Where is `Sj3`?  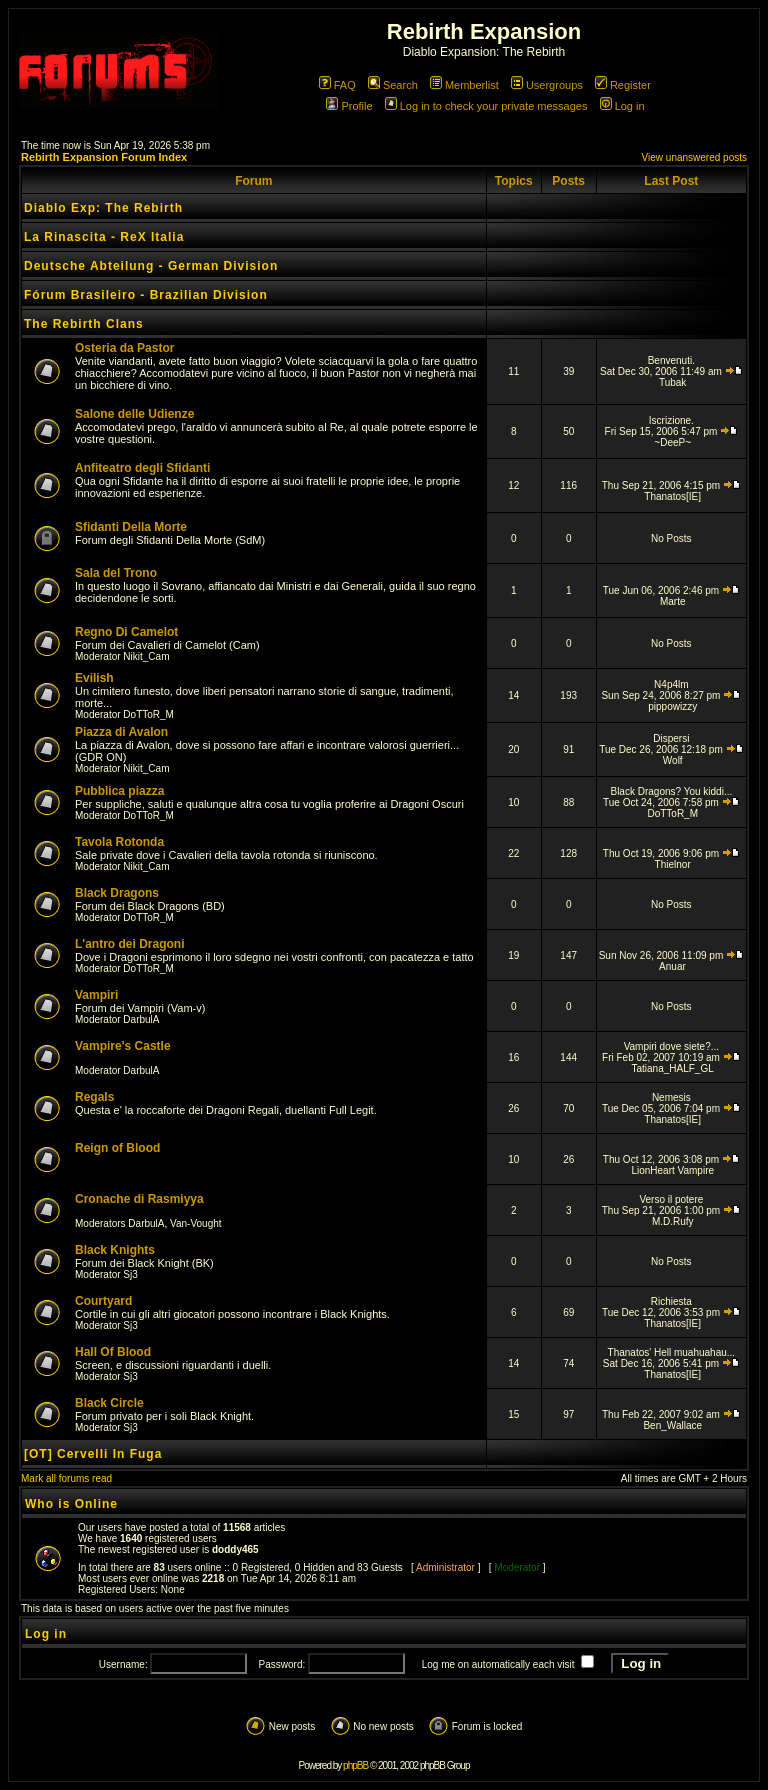 Sj3 is located at coordinates (130, 1274).